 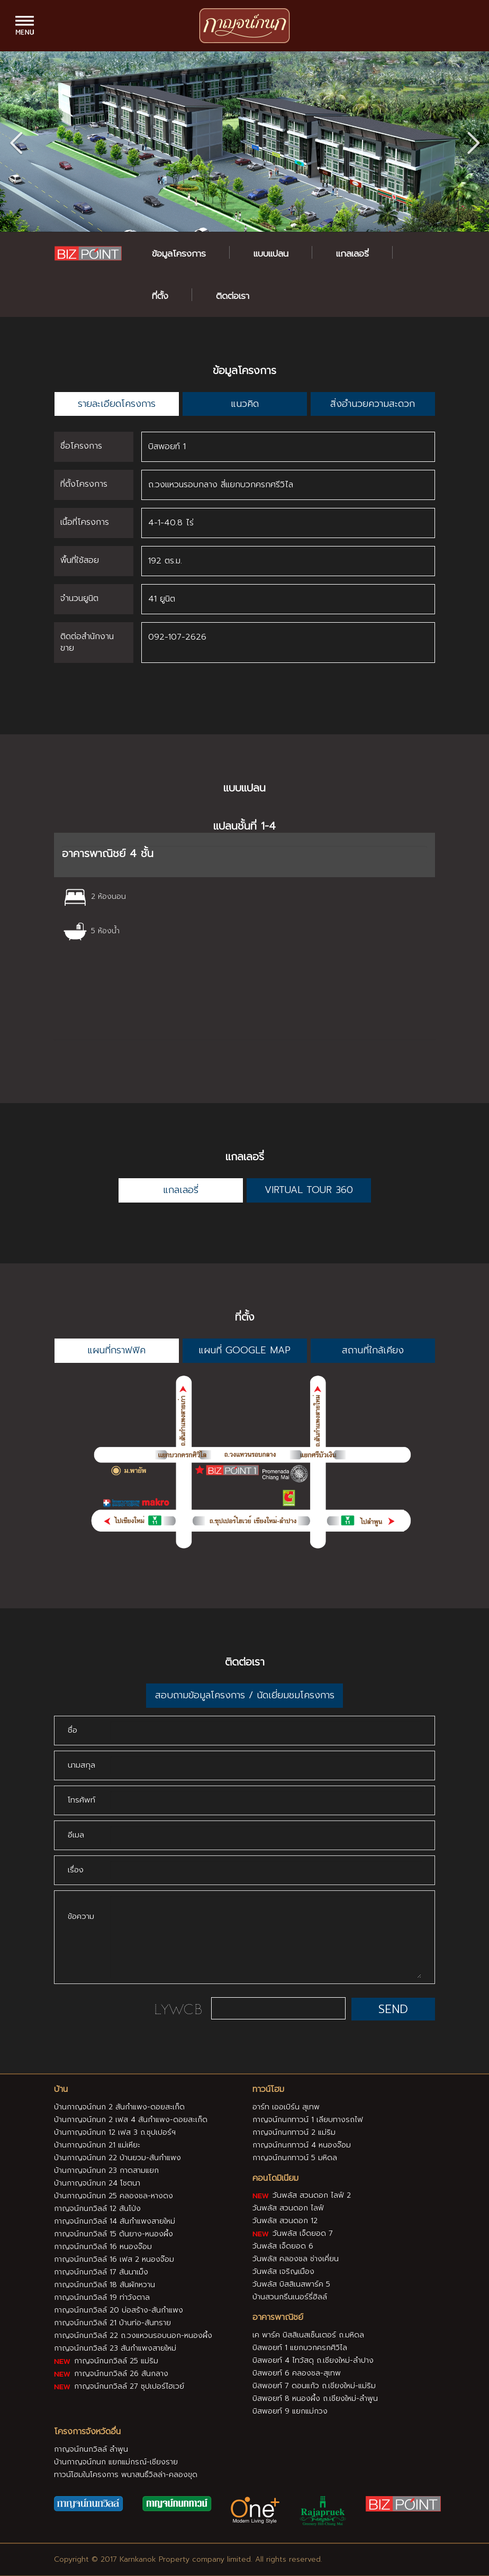 What do you see at coordinates (292, 2233) in the screenshot?
I see `วันพลัส เจ็ดยอด 7` at bounding box center [292, 2233].